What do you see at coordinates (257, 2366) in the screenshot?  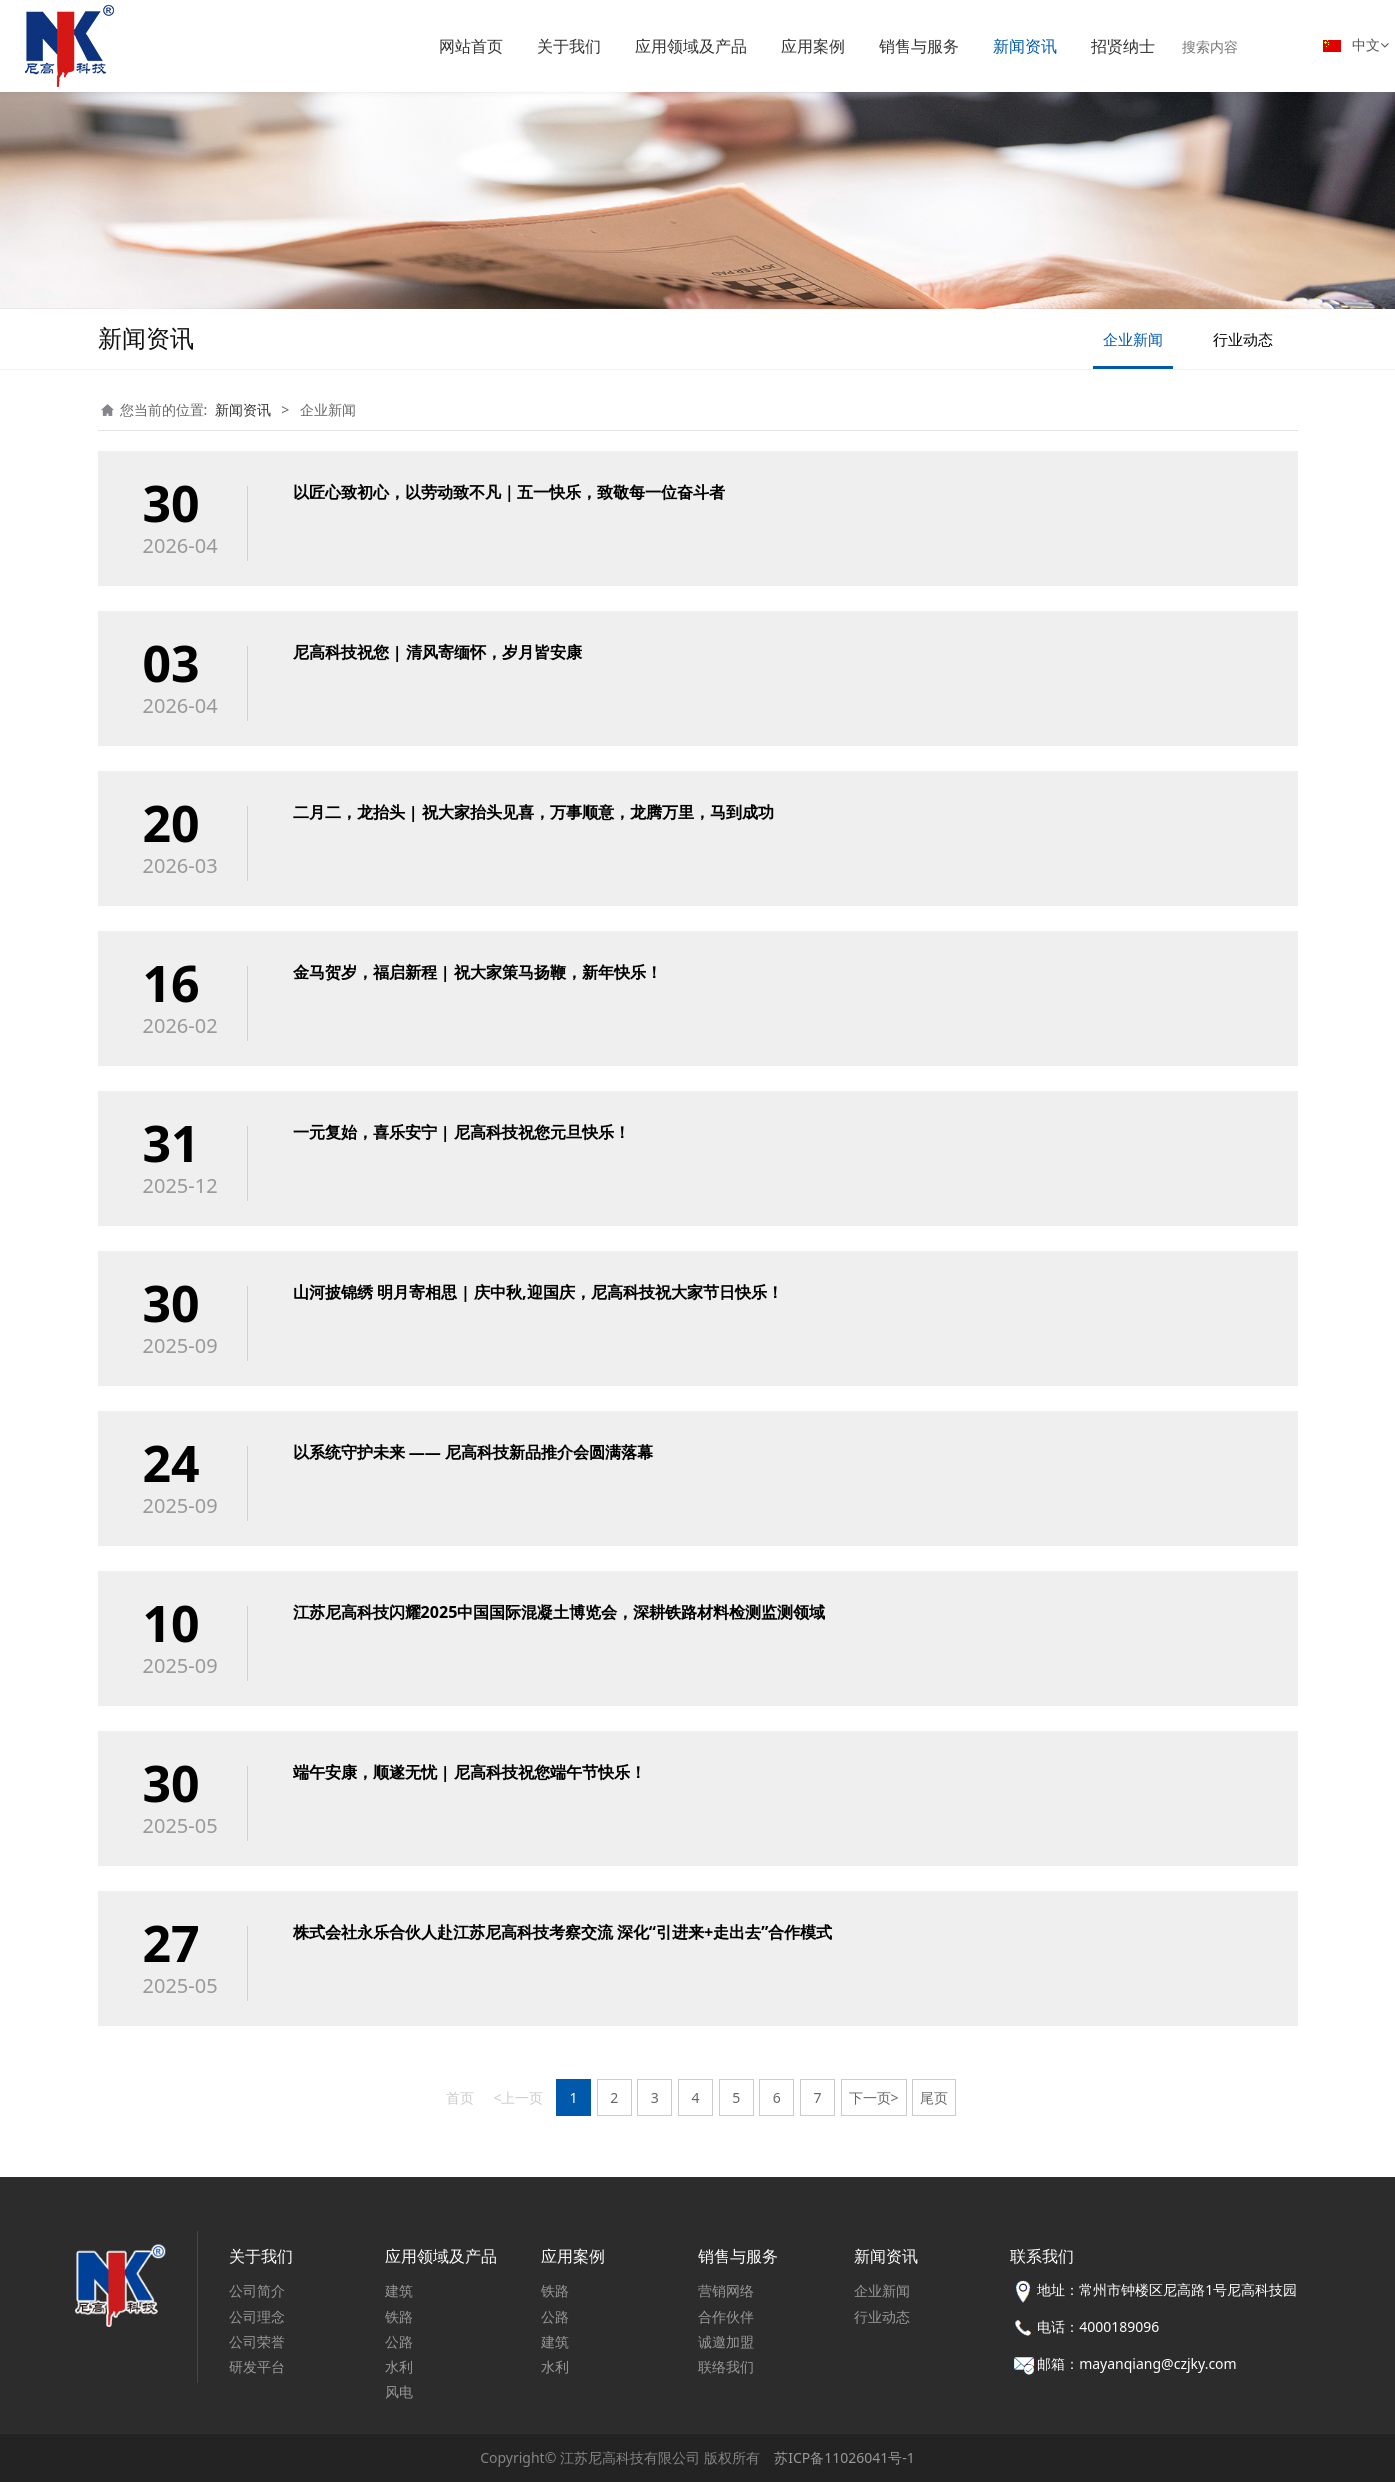 I see `研发平台` at bounding box center [257, 2366].